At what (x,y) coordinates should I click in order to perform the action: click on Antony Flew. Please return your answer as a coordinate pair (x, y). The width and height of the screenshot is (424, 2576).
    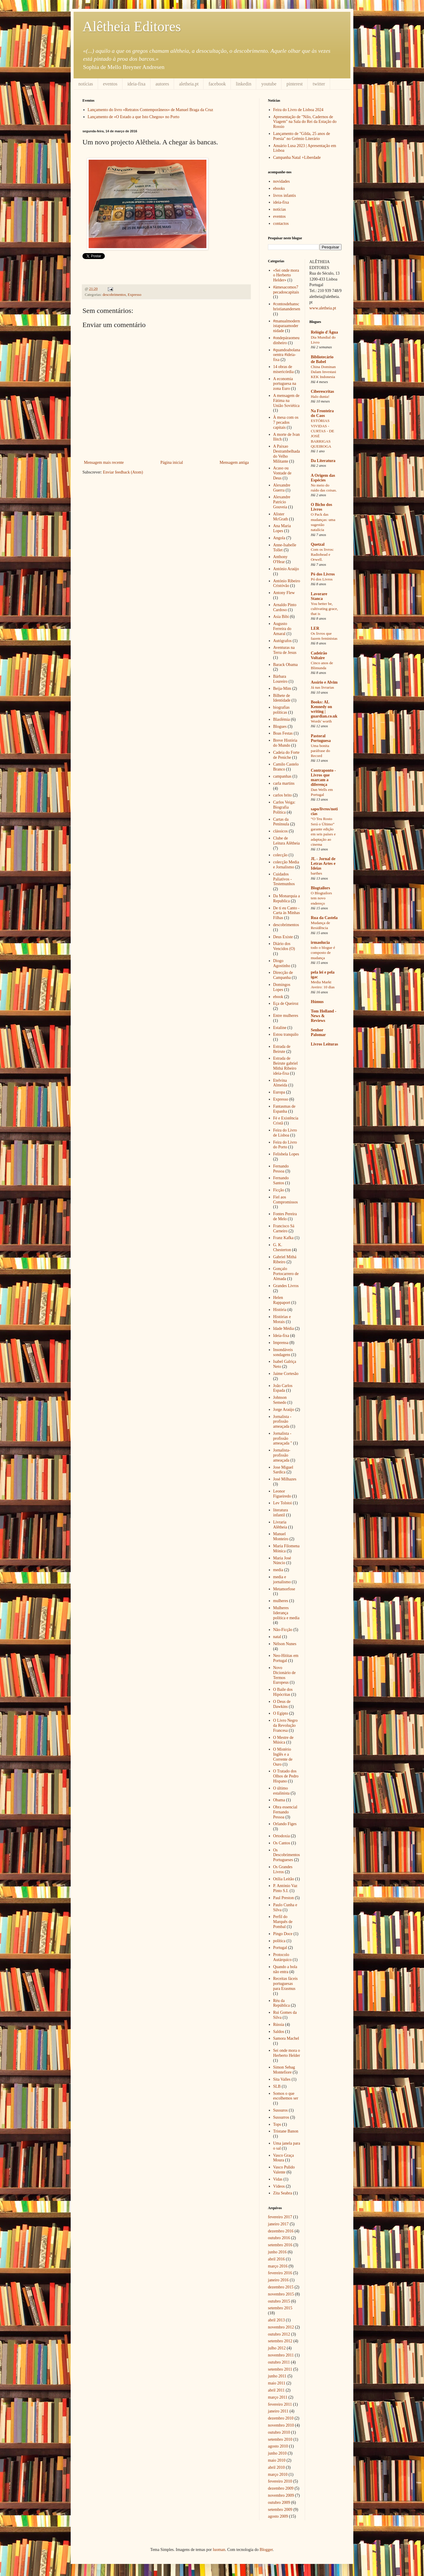
    Looking at the image, I should click on (284, 593).